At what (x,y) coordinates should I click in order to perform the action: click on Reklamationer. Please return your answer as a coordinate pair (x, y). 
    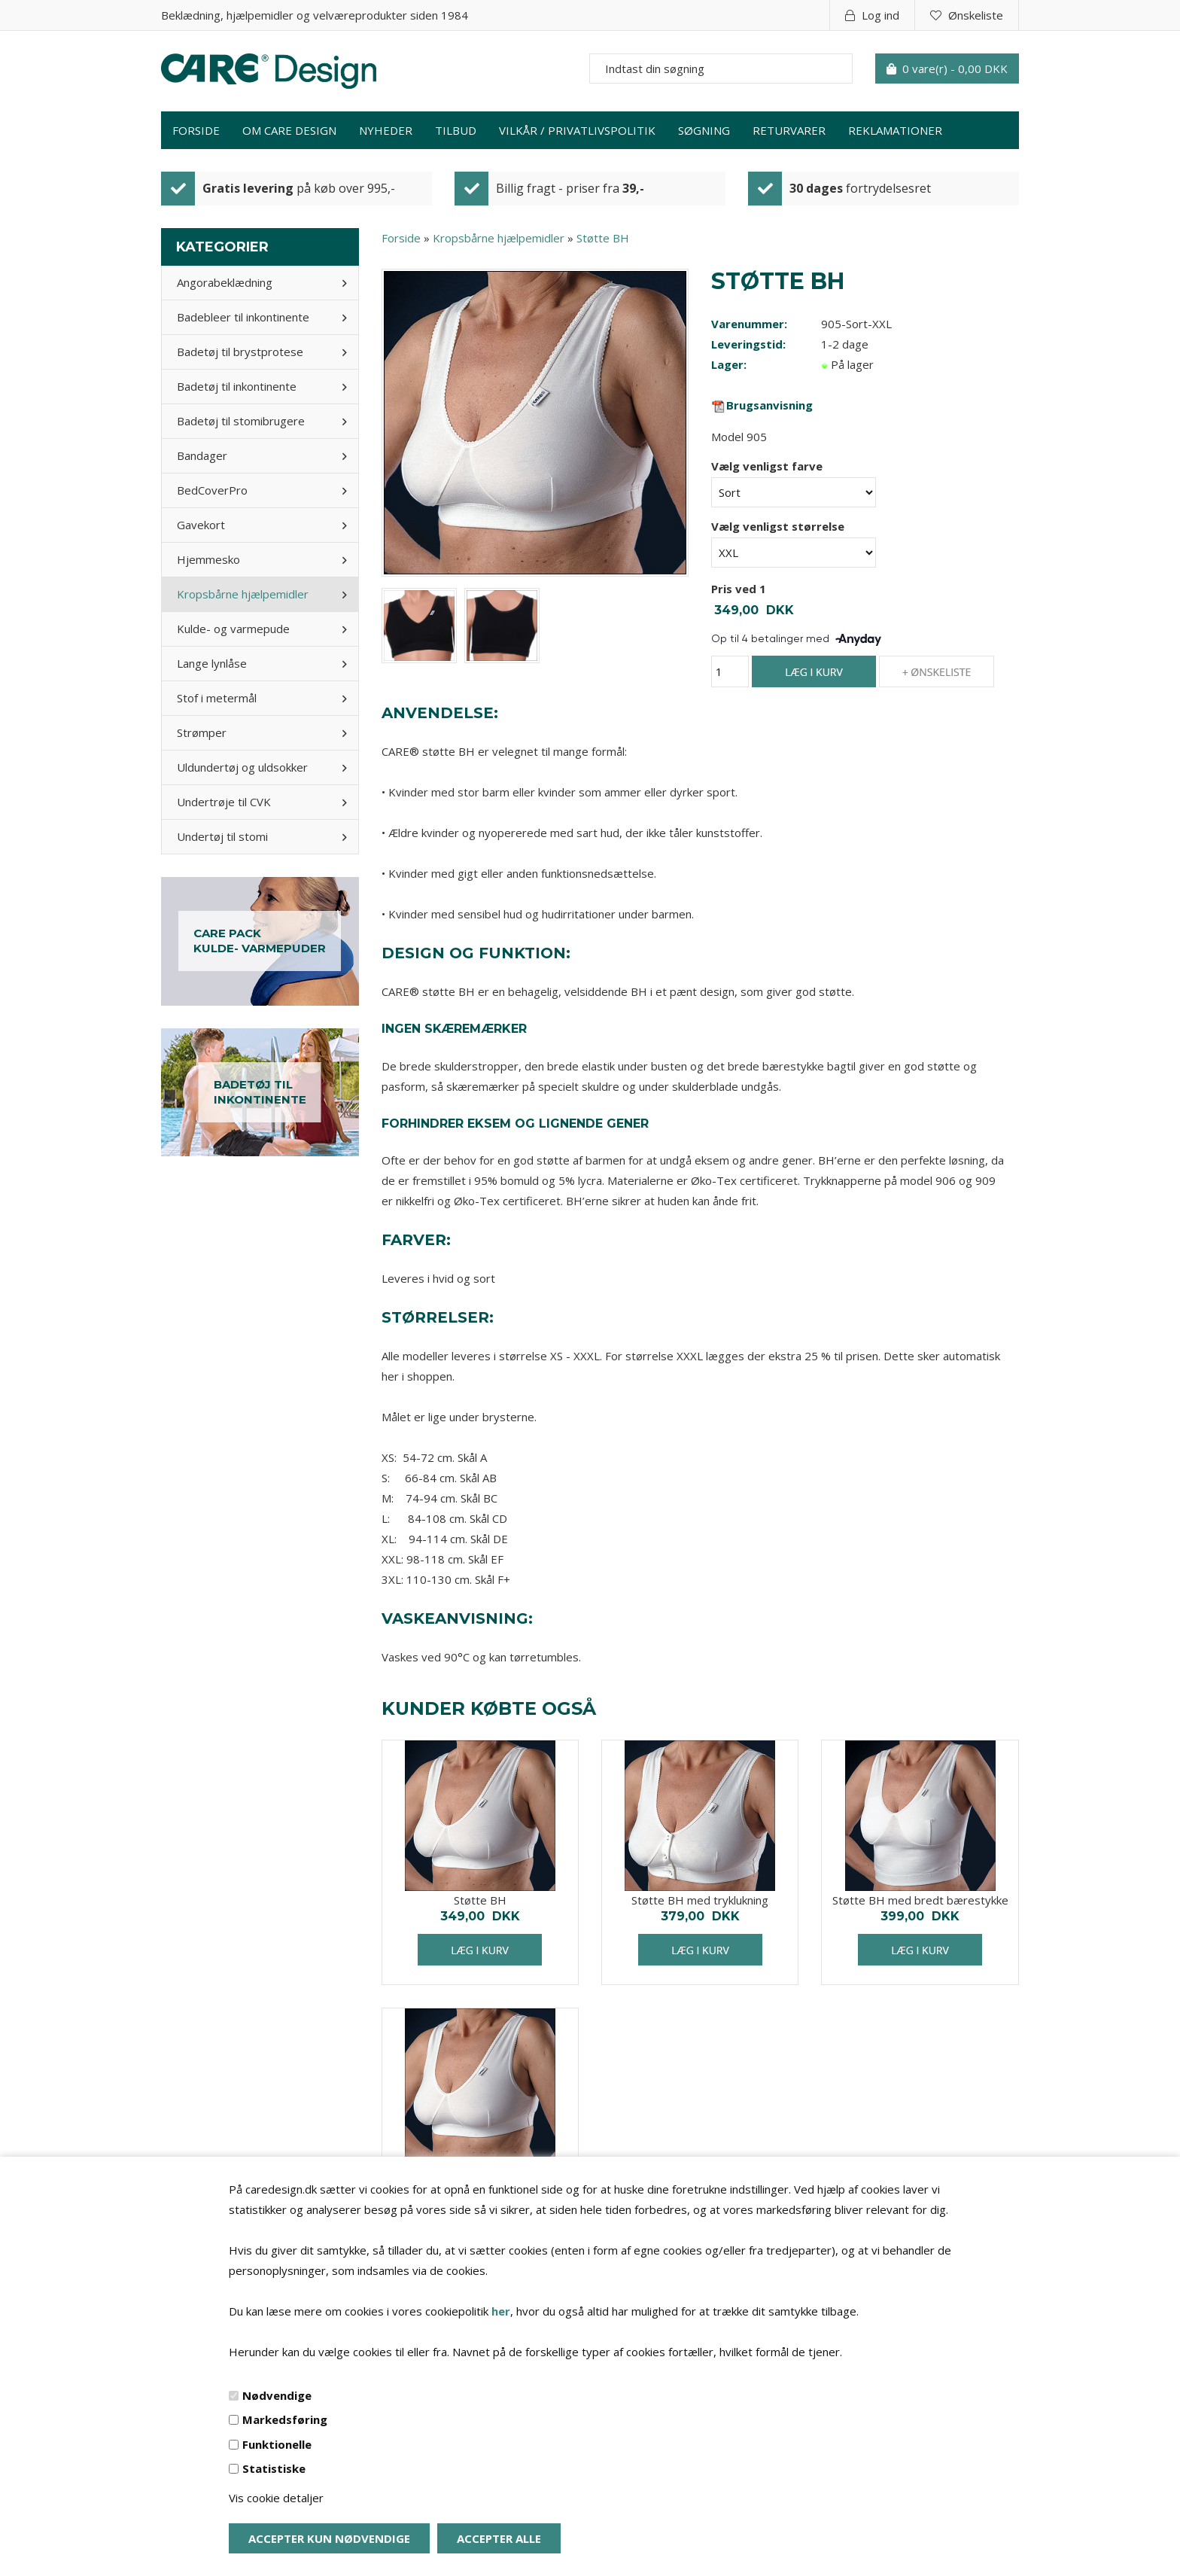
    Looking at the image, I should click on (895, 130).